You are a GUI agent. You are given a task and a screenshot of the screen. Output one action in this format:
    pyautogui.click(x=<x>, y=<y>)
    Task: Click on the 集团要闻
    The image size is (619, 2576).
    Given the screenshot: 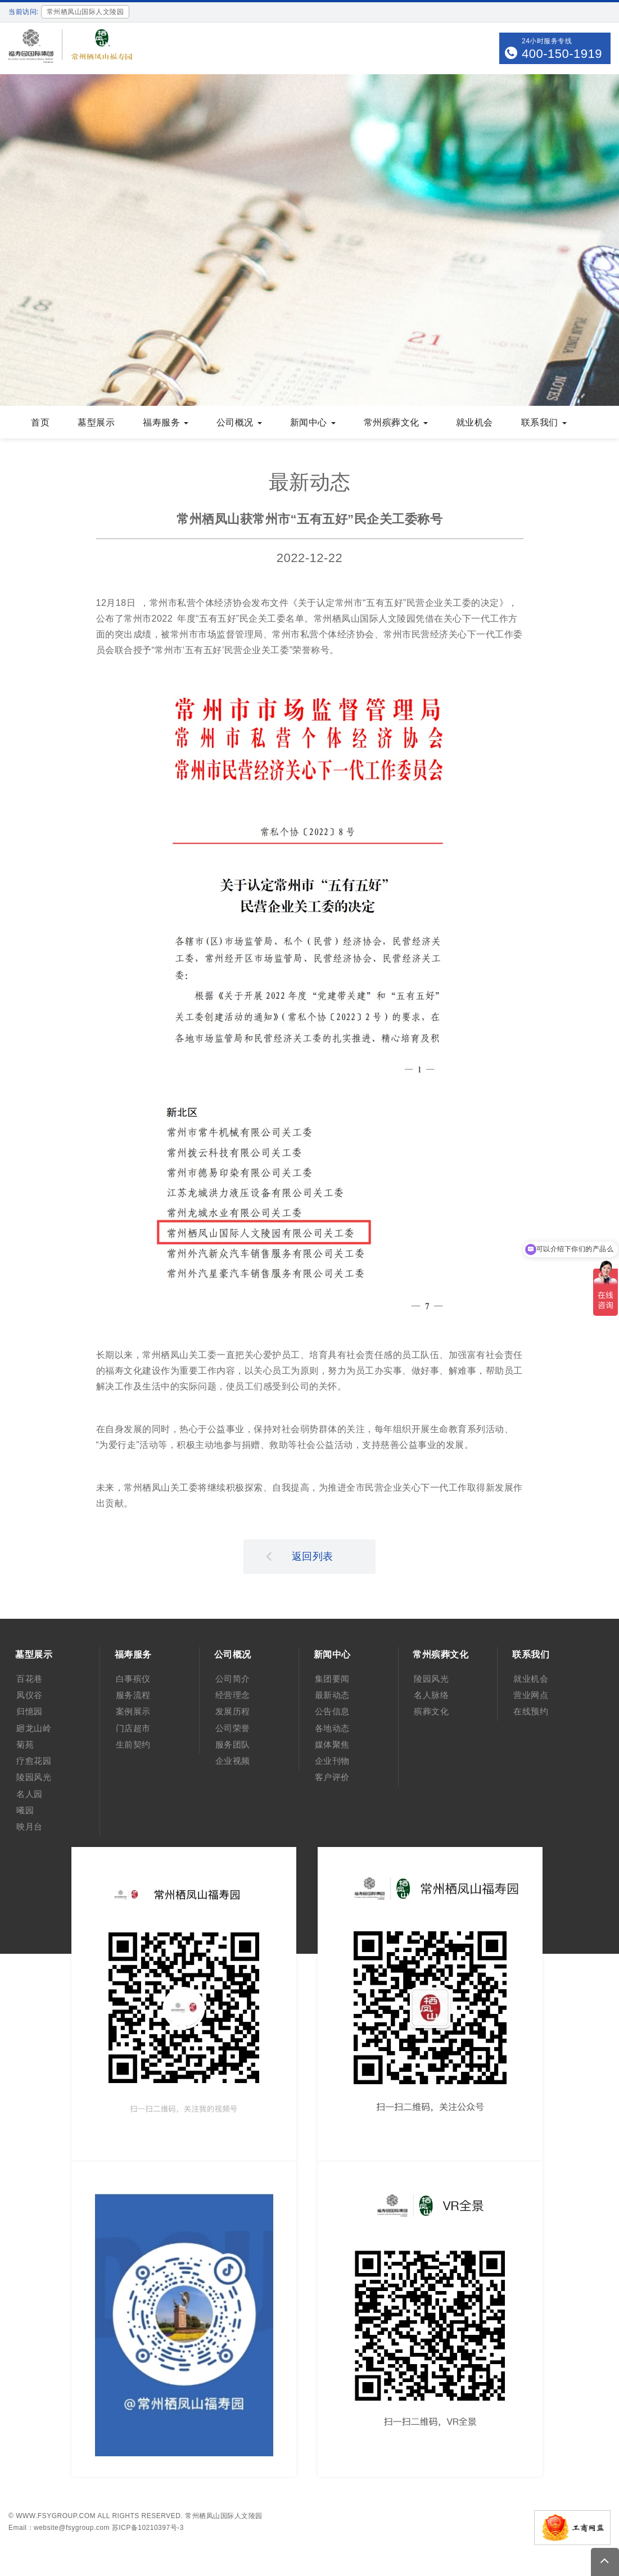 What is the action you would take?
    pyautogui.click(x=332, y=1678)
    